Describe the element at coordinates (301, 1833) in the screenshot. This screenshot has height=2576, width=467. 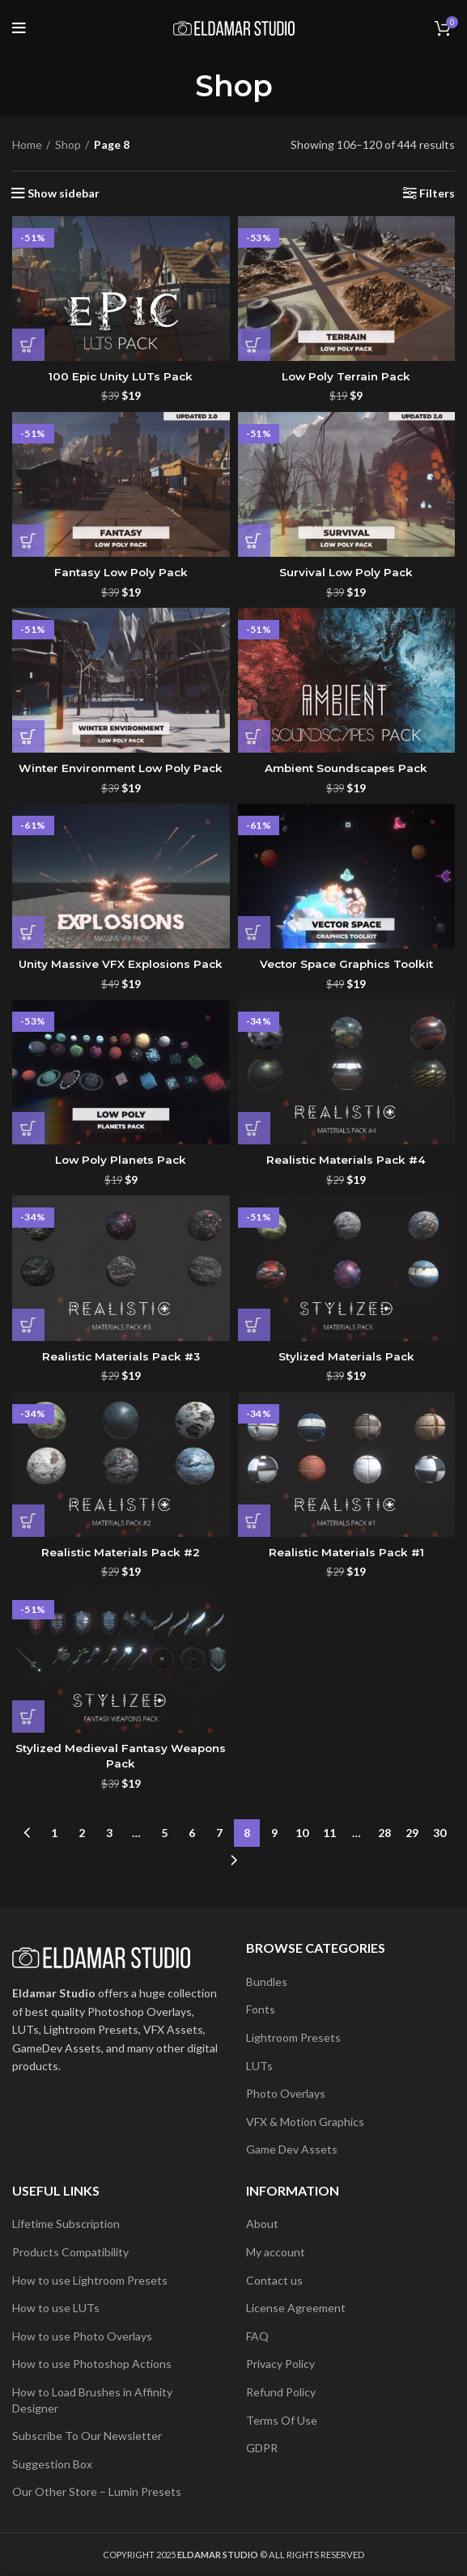
I see `10 [Page 10]` at that location.